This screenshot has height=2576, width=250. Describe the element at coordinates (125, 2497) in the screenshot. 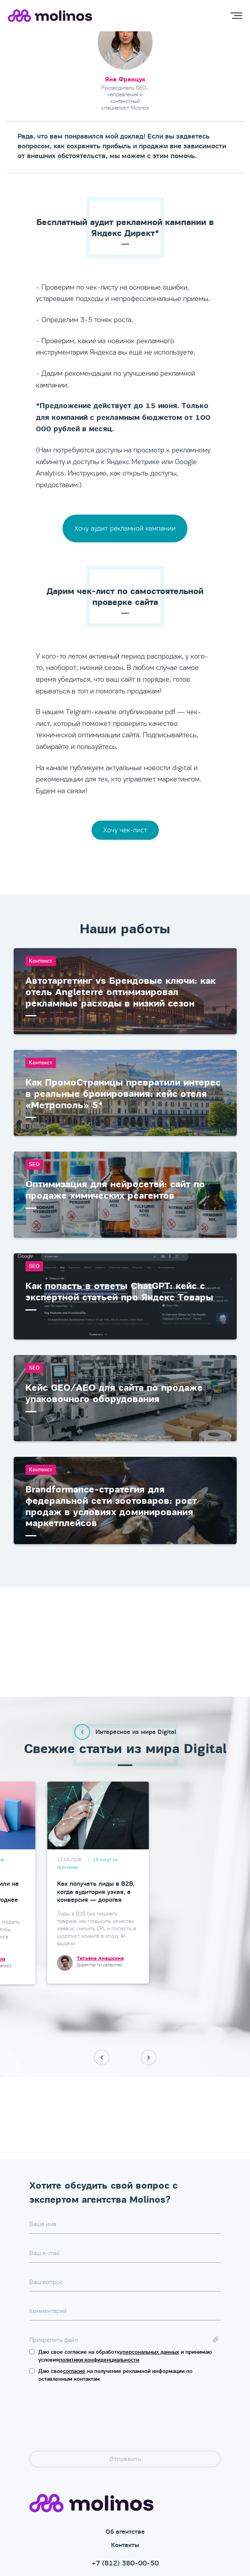

I see `+7 (812) 380-00-50` at that location.